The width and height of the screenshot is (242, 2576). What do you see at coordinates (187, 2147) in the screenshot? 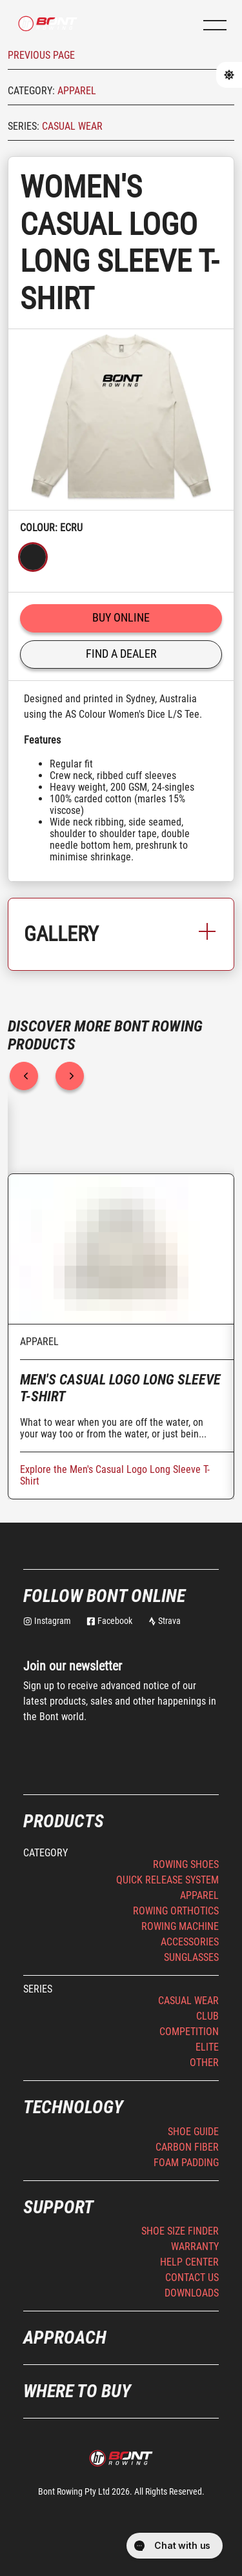
I see `Carbon Fiber` at bounding box center [187, 2147].